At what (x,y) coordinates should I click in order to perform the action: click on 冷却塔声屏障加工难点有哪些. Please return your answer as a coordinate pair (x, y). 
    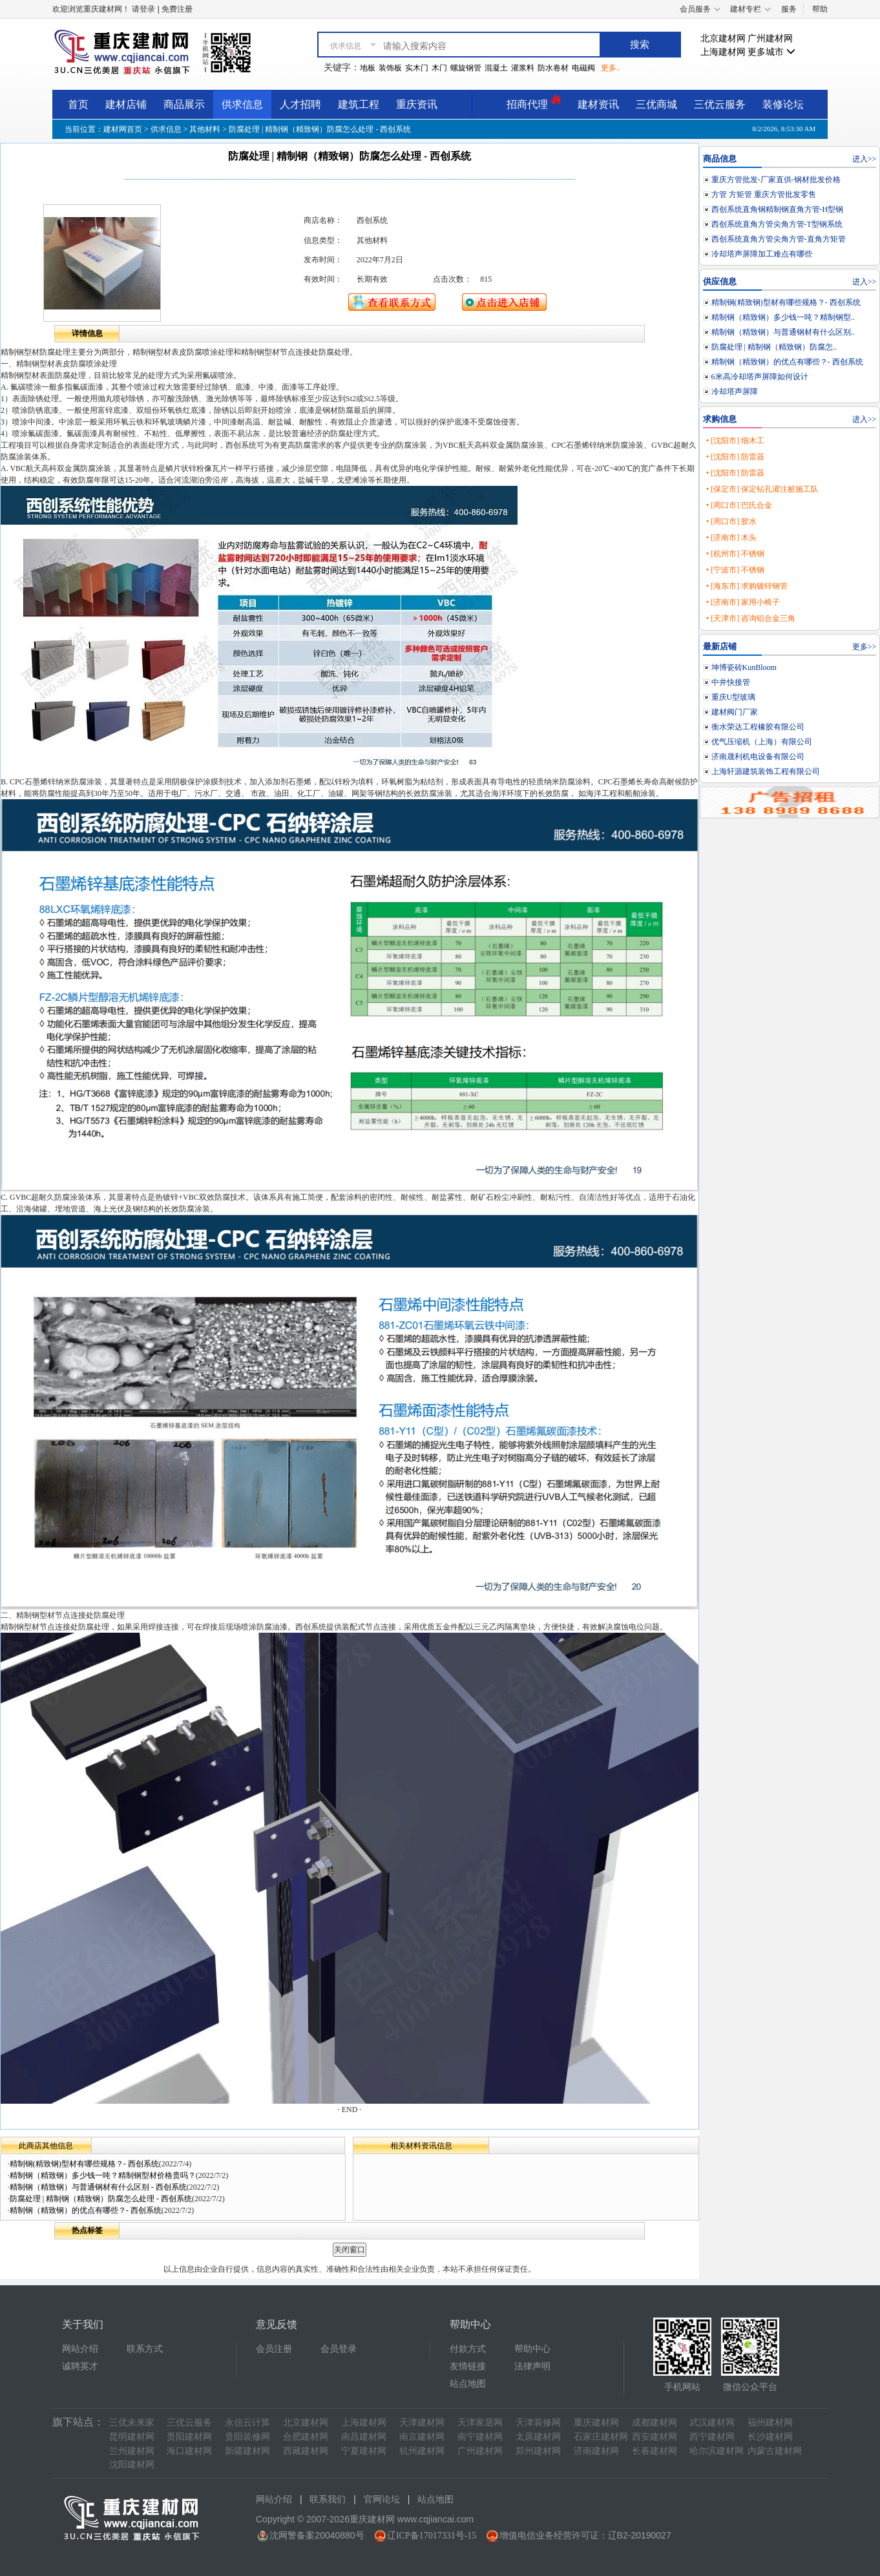
    Looking at the image, I should click on (761, 253).